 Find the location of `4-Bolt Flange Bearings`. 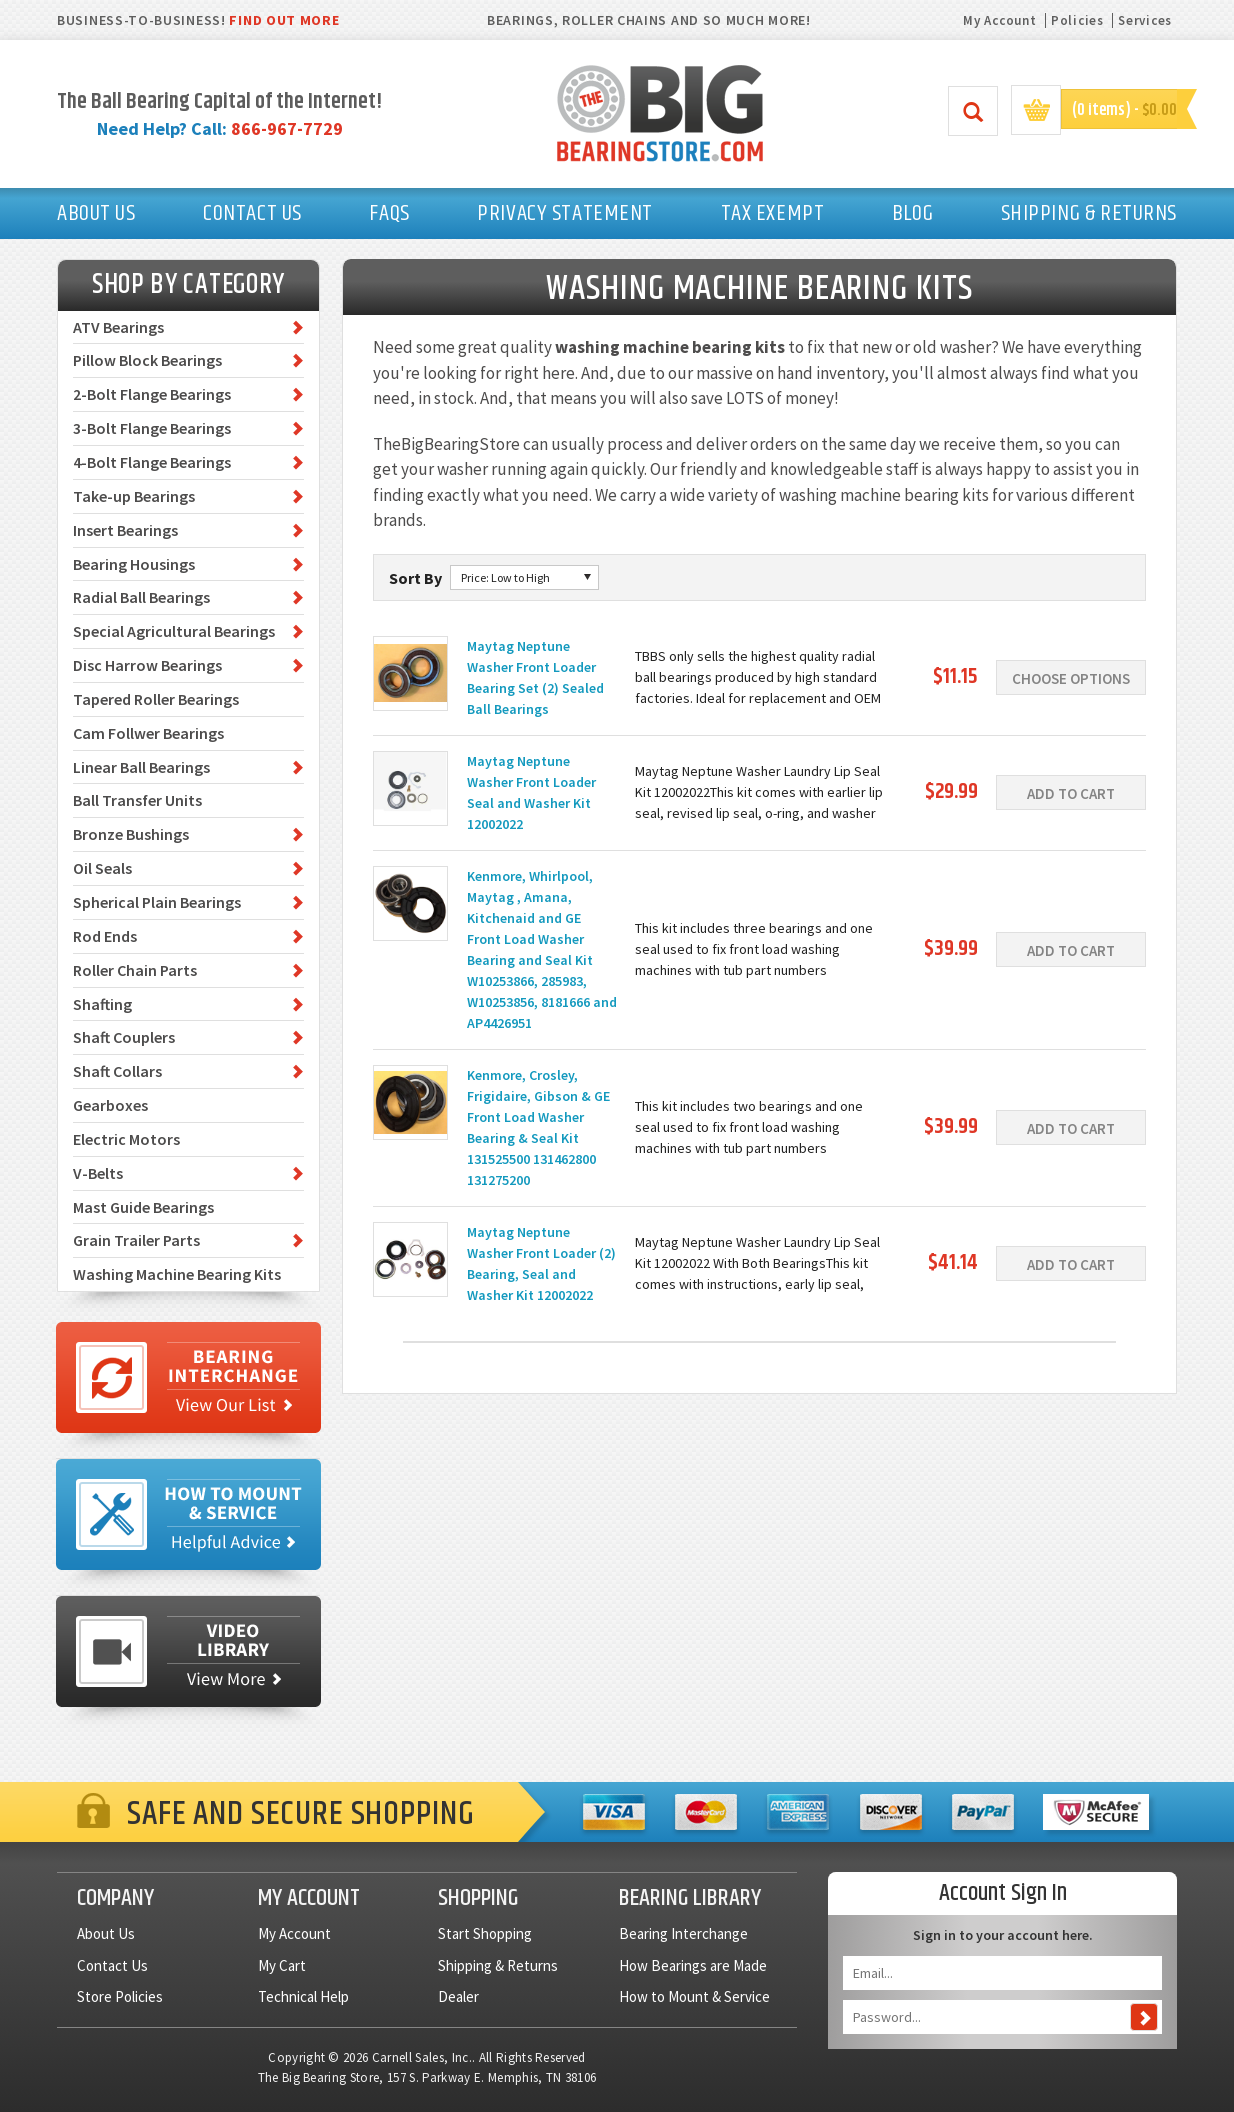

4-Bolt Flange Bearings is located at coordinates (152, 462).